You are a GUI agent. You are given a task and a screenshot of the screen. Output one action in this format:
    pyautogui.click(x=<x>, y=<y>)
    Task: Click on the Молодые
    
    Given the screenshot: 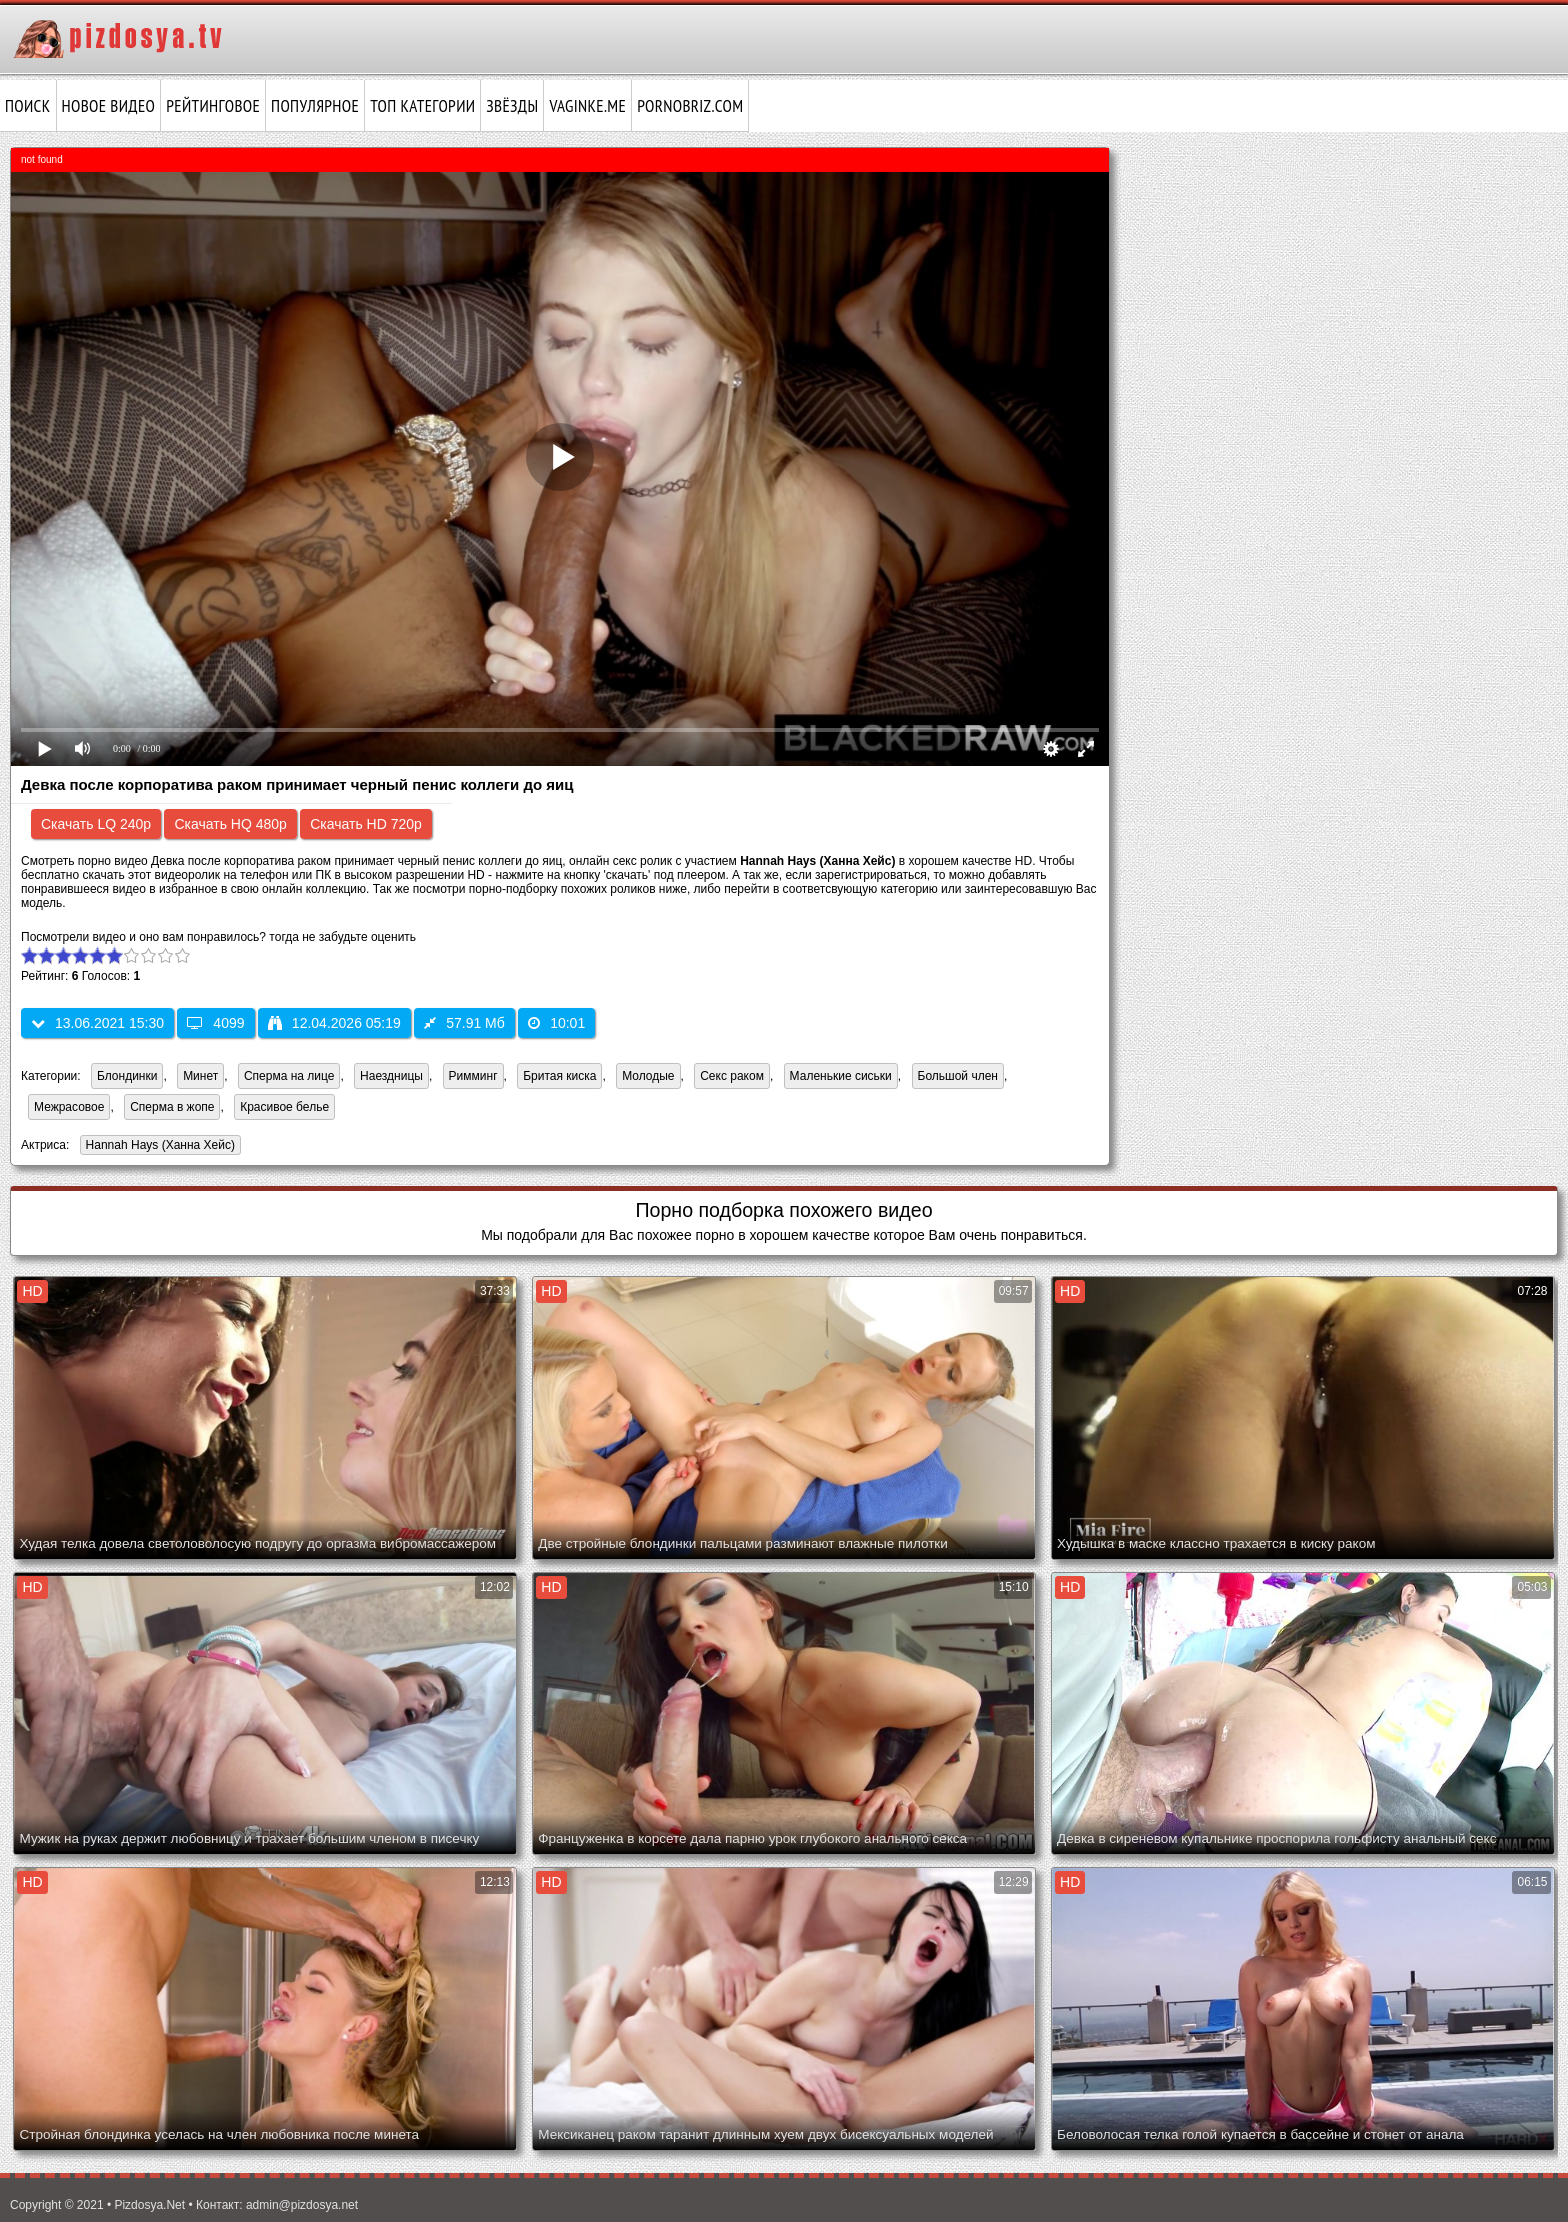 What is the action you would take?
    pyautogui.click(x=648, y=1076)
    